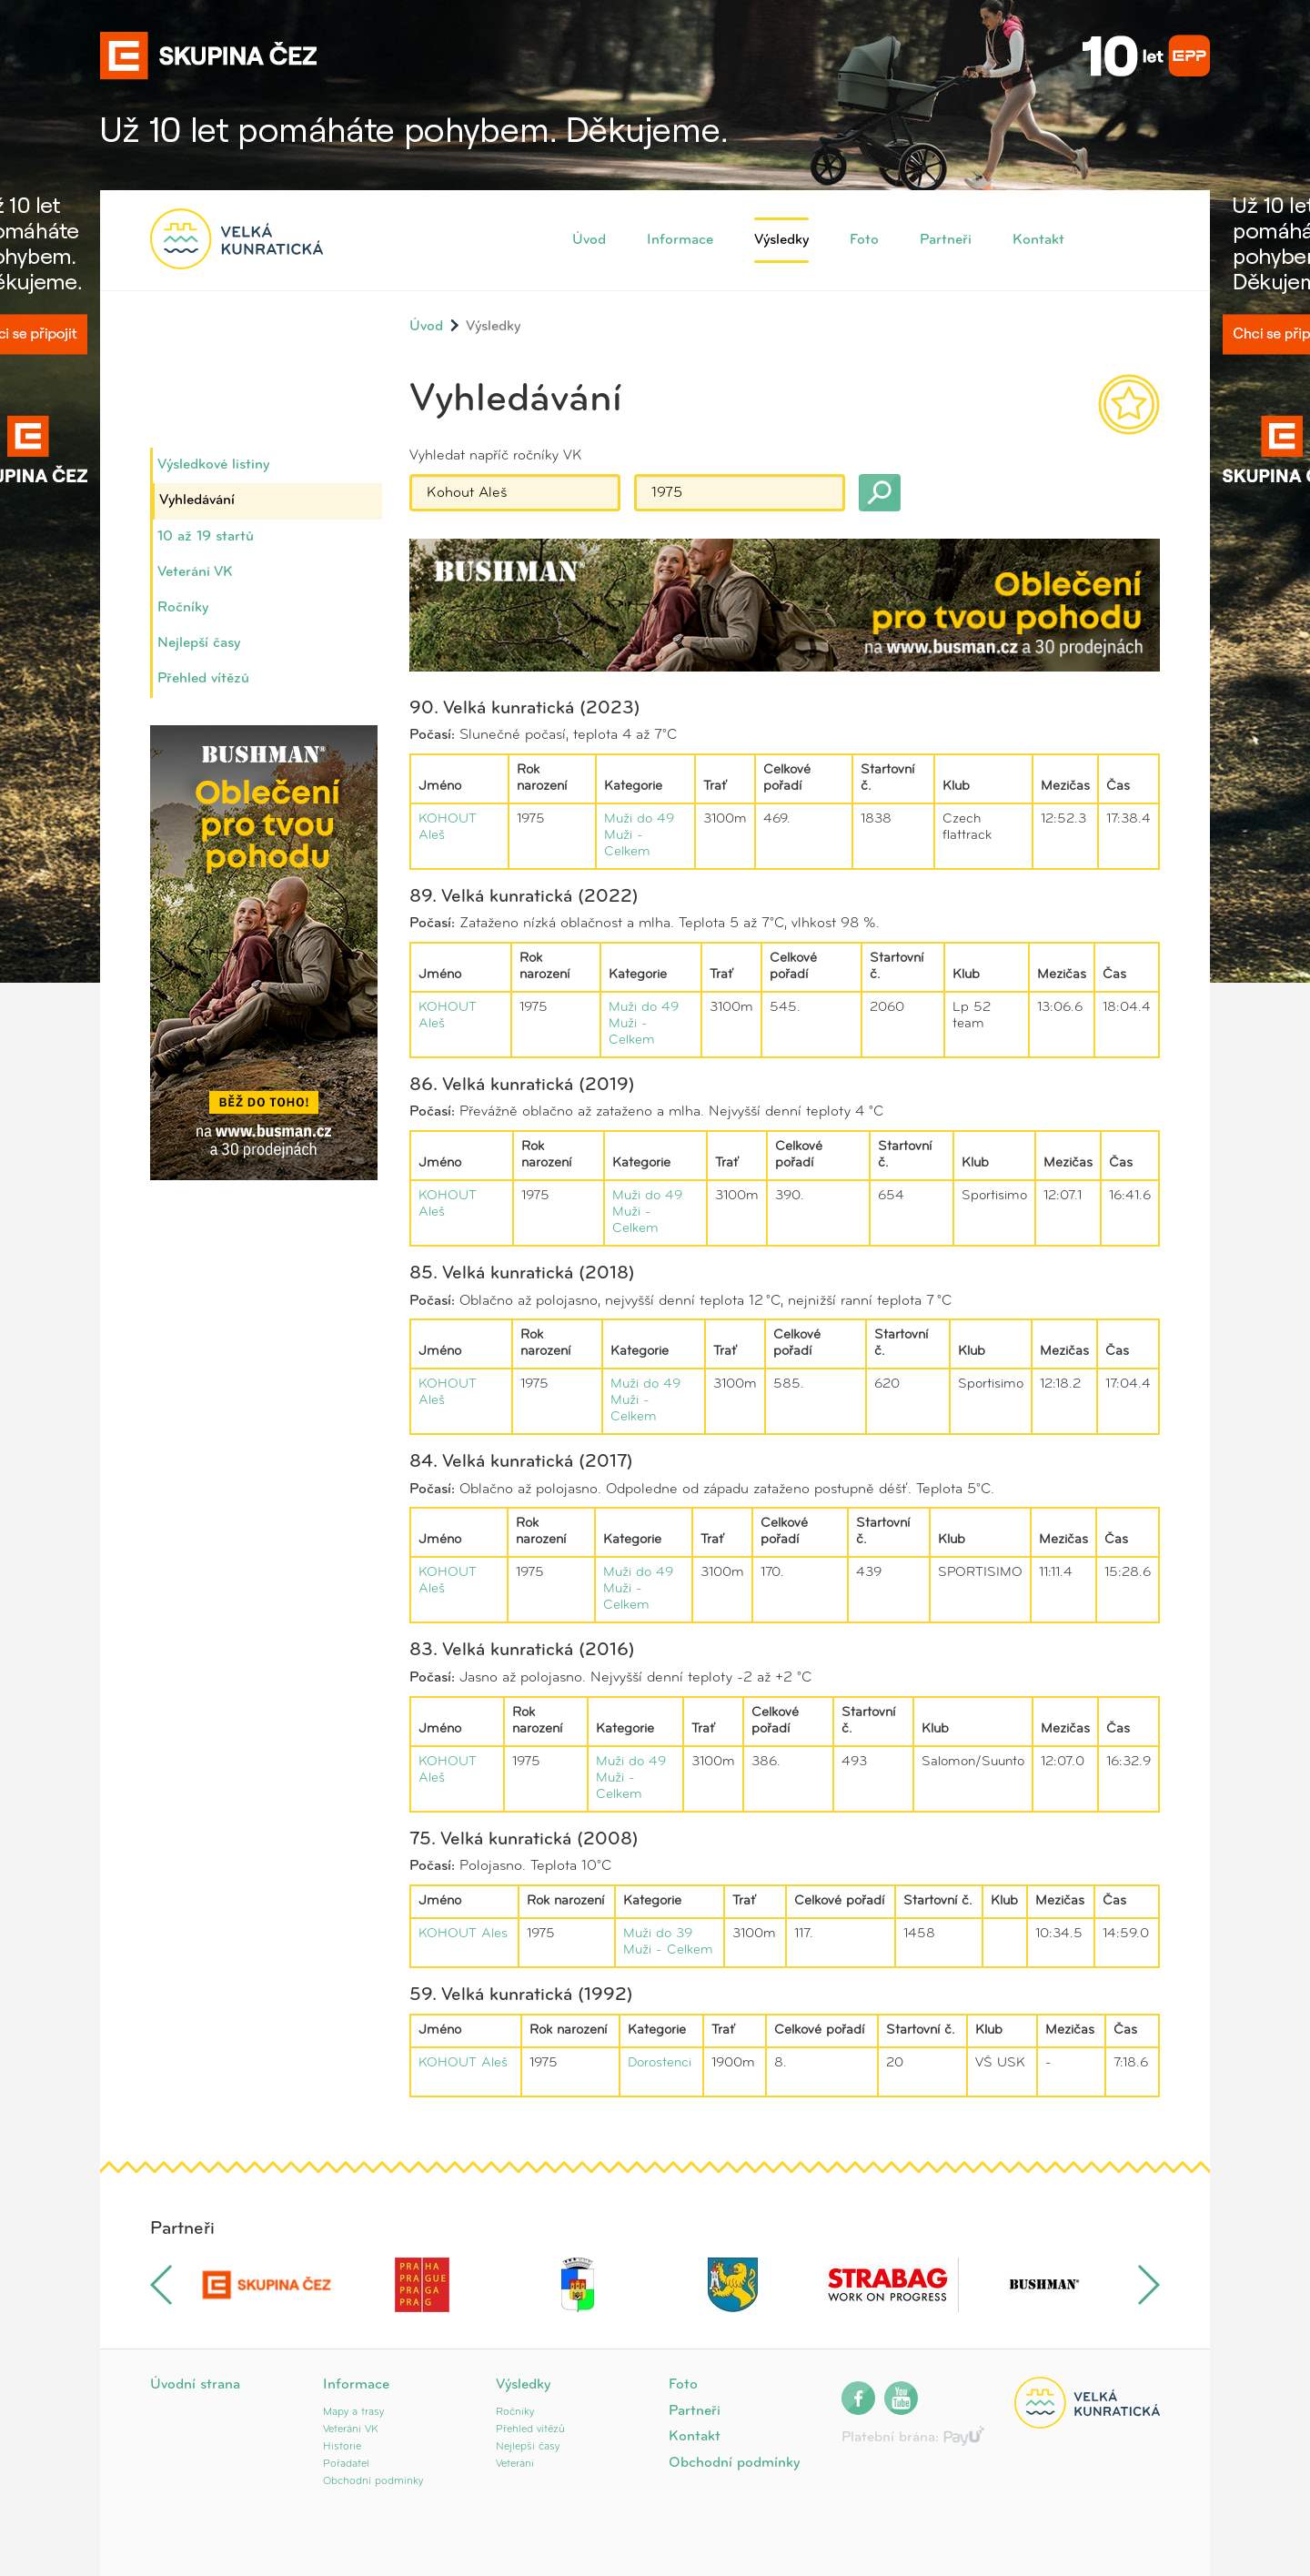 This screenshot has height=2576, width=1310. Describe the element at coordinates (205, 537) in the screenshot. I see `10 až 19 startů` at that location.